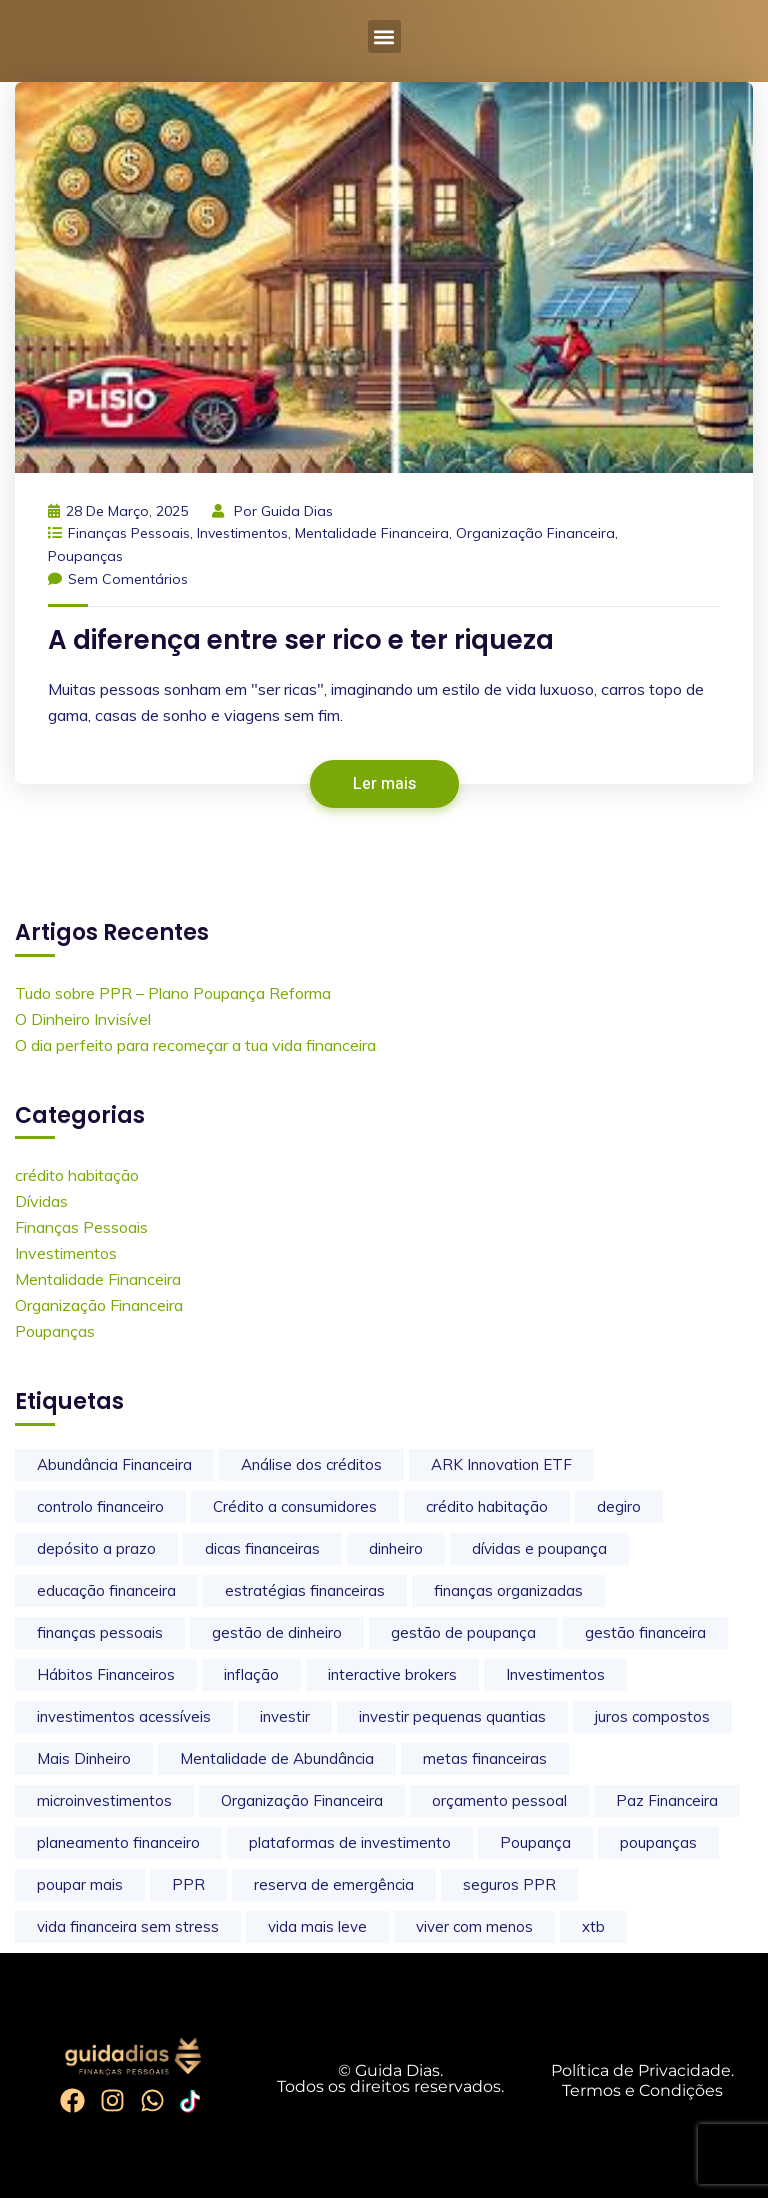 The image size is (768, 2198). I want to click on reserva de emergência [reserva de emergência (1 item)], so click(334, 1884).